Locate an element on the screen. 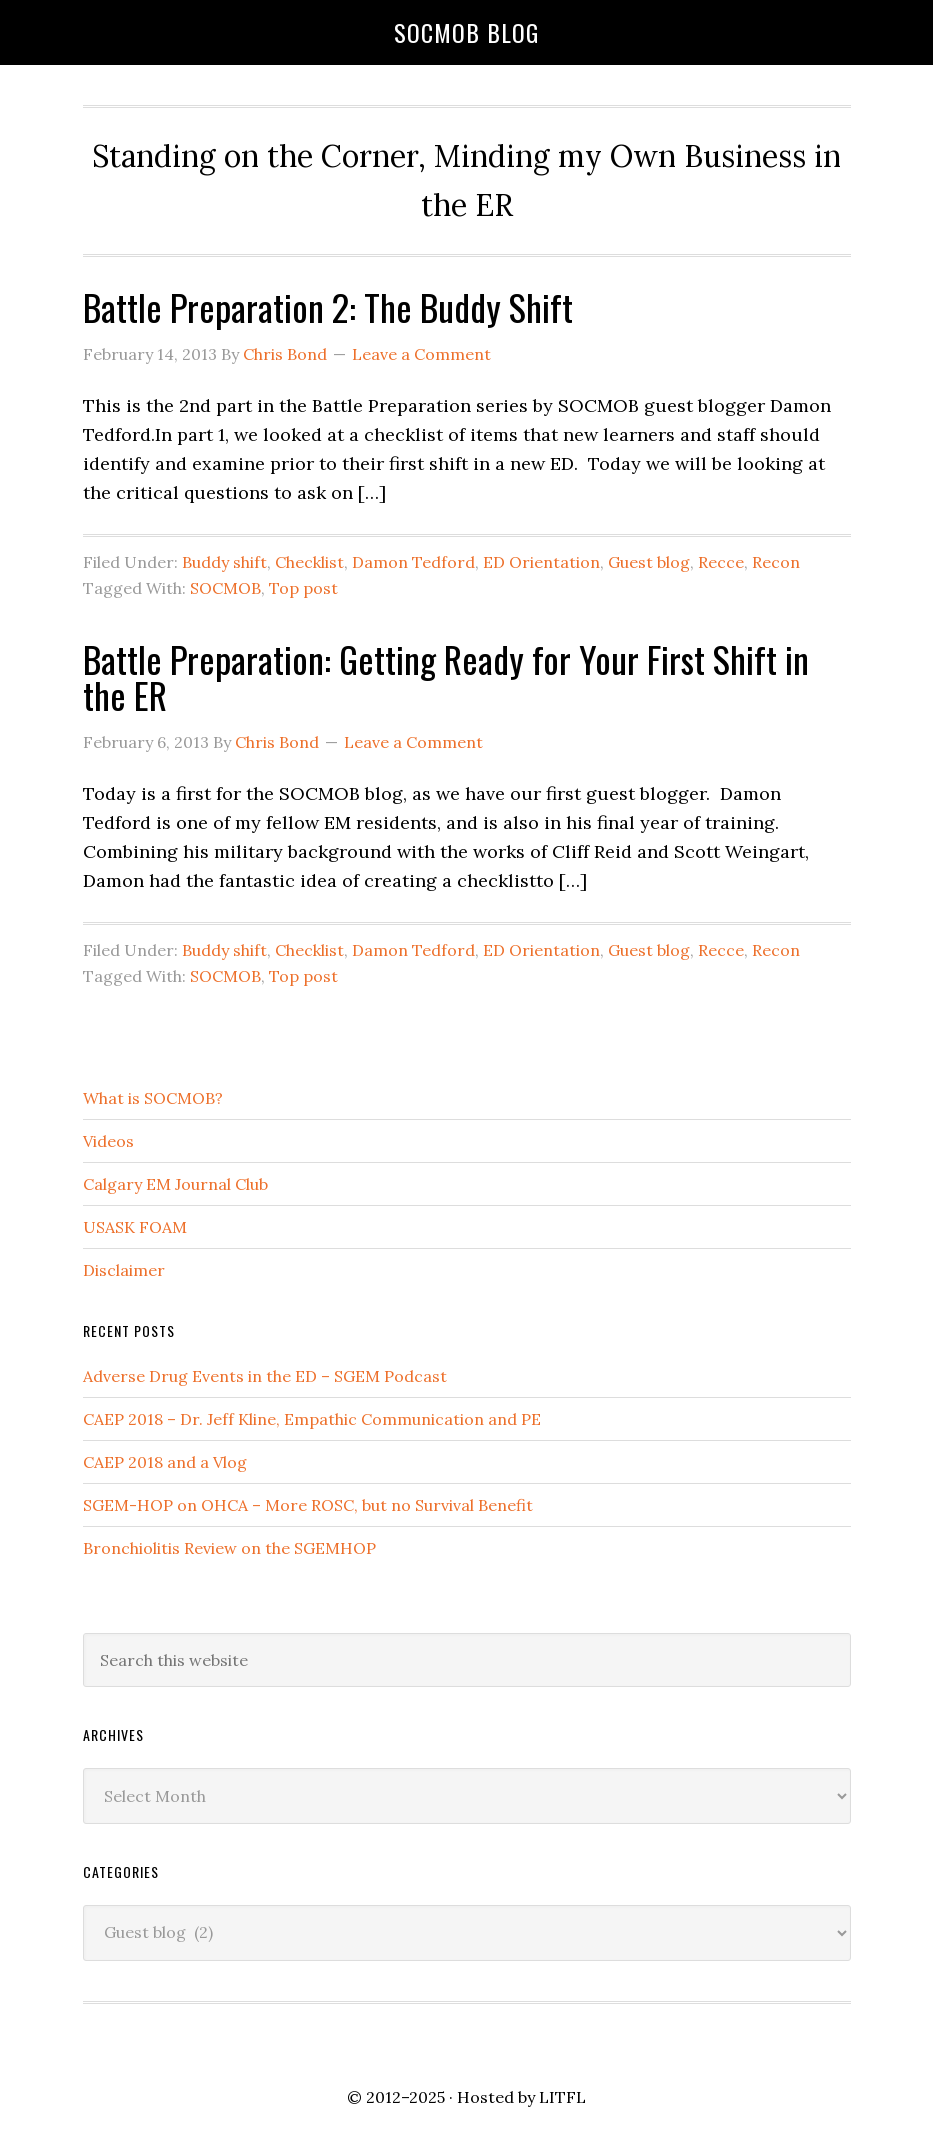  Battle Preparation: Getting Ready for Your First Shift in the ER is located at coordinates (446, 676).